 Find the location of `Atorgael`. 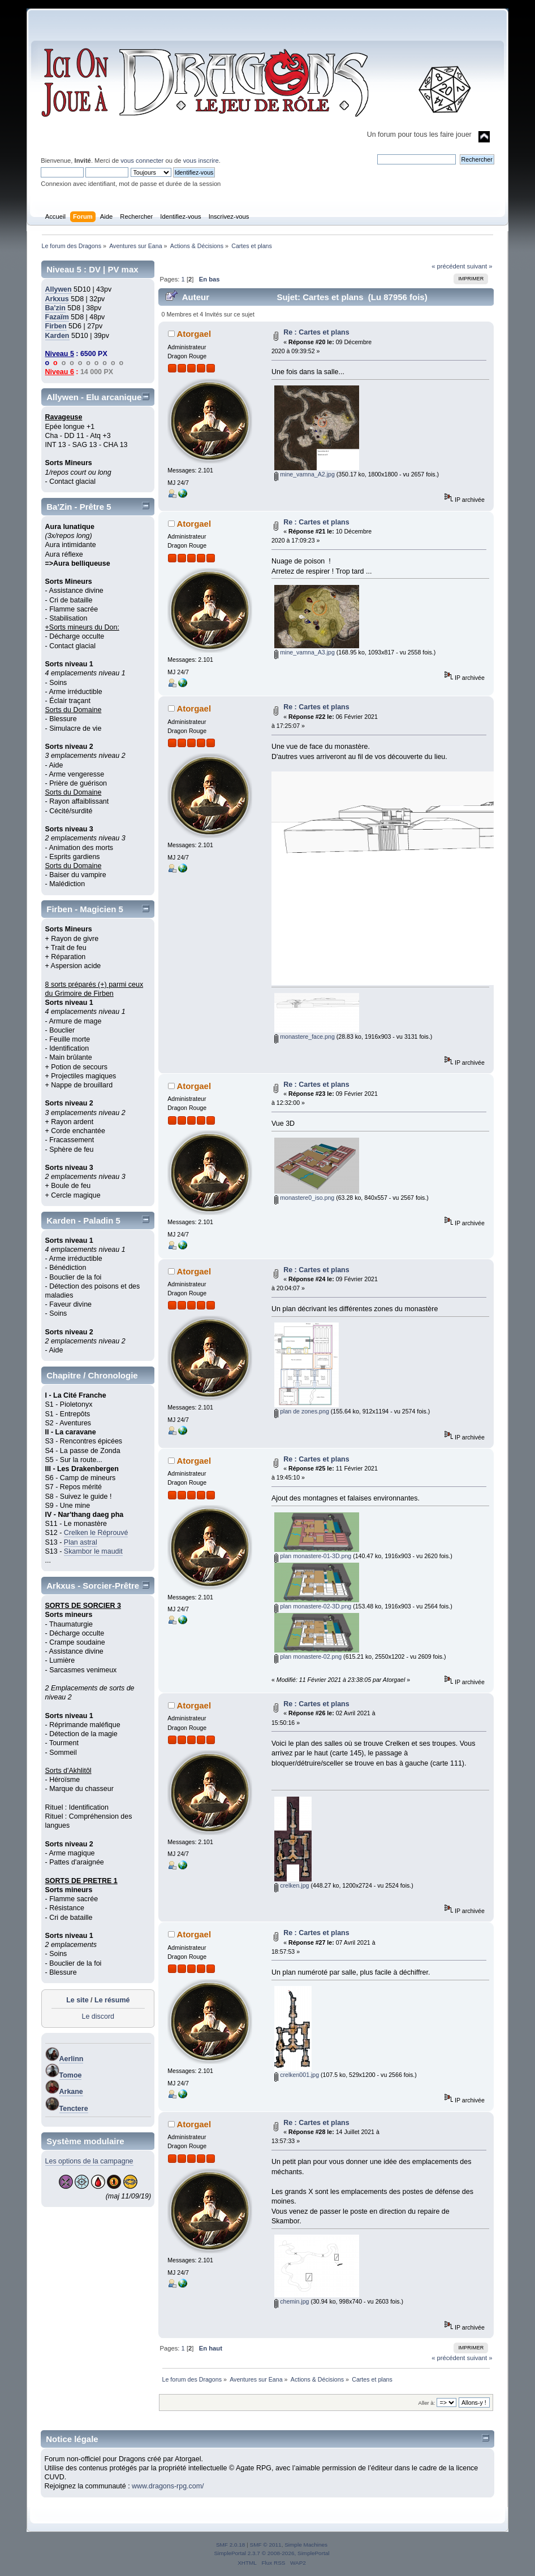

Atorgael is located at coordinates (193, 334).